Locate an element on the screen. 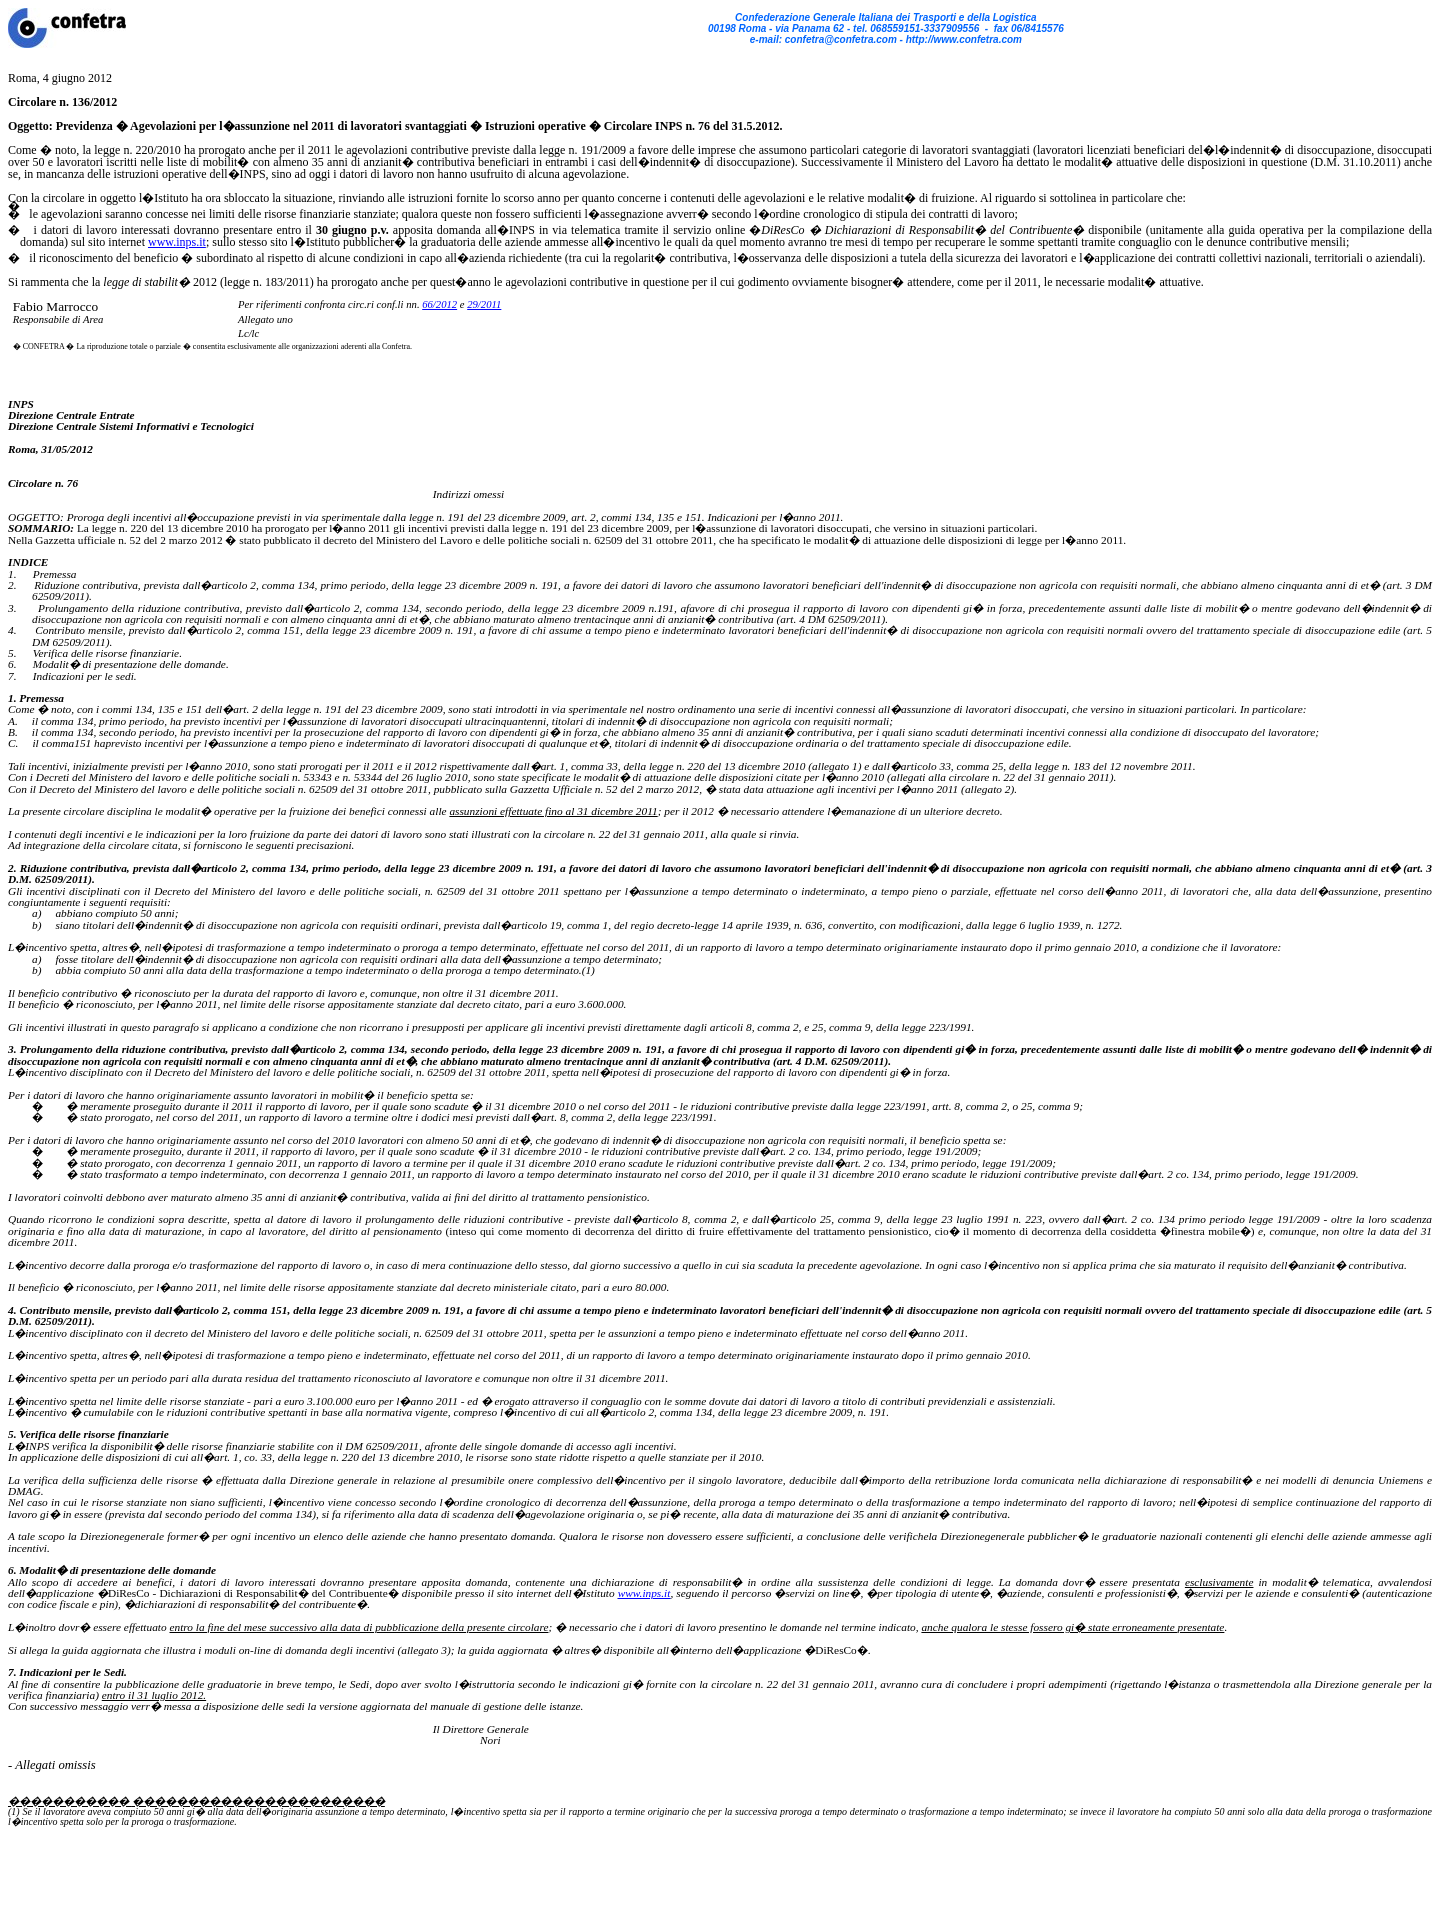  66/2012 is located at coordinates (439, 304).